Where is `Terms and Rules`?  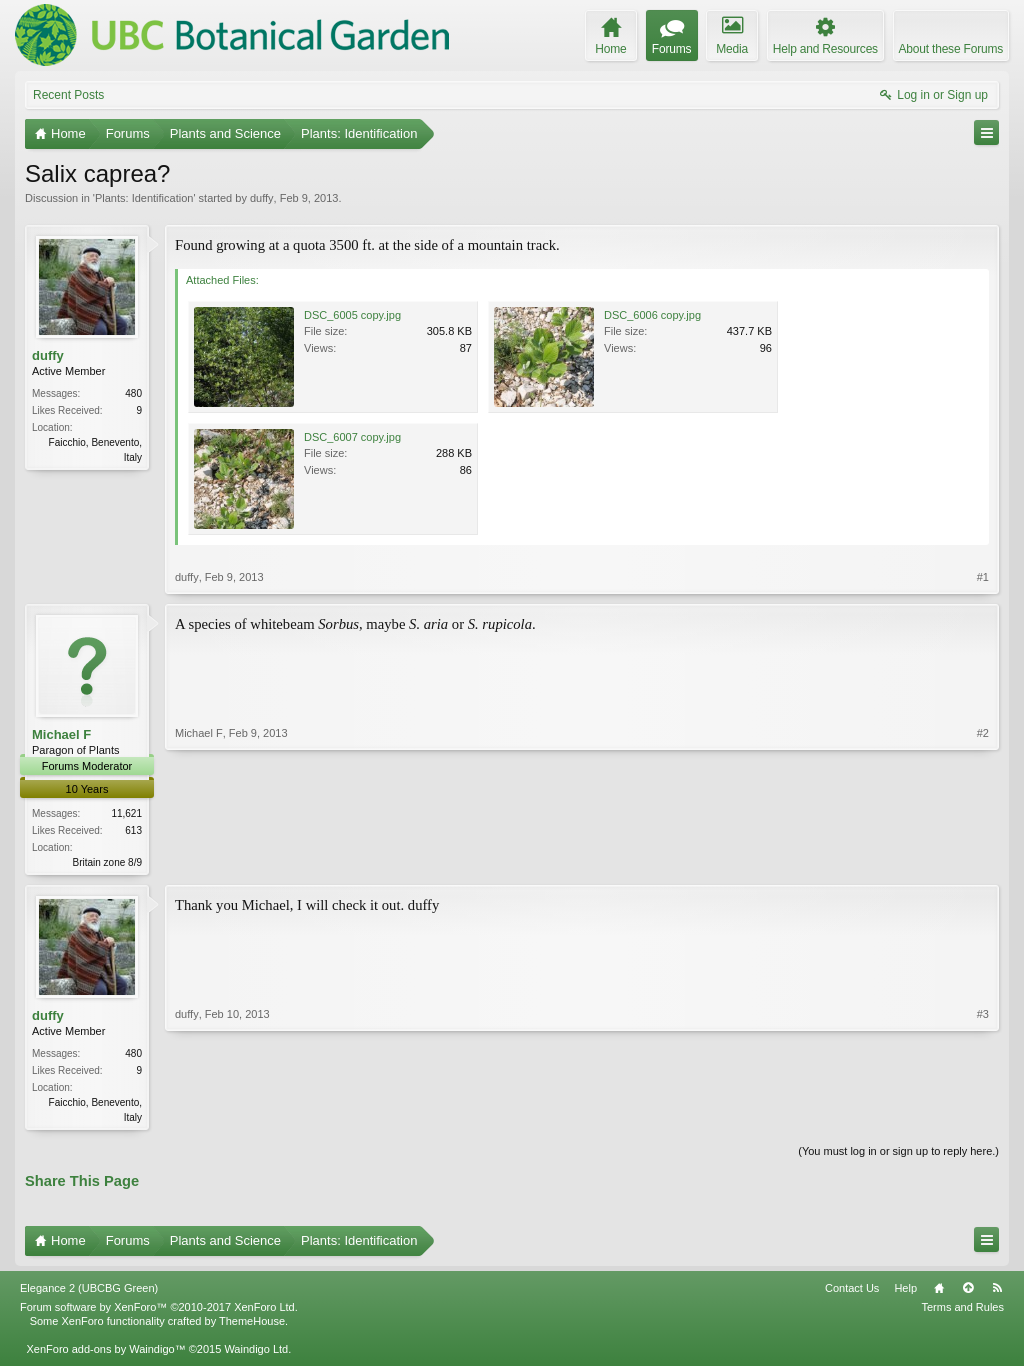 Terms and Rules is located at coordinates (962, 1311).